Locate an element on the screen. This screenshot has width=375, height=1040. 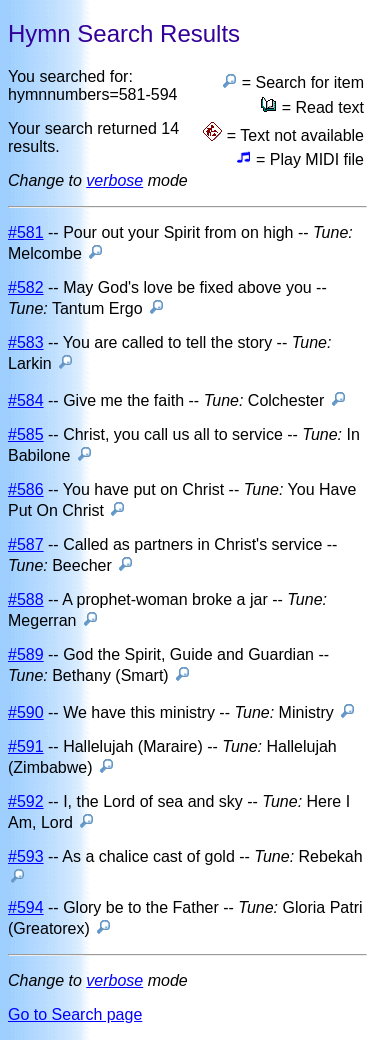
#586 is located at coordinates (26, 489).